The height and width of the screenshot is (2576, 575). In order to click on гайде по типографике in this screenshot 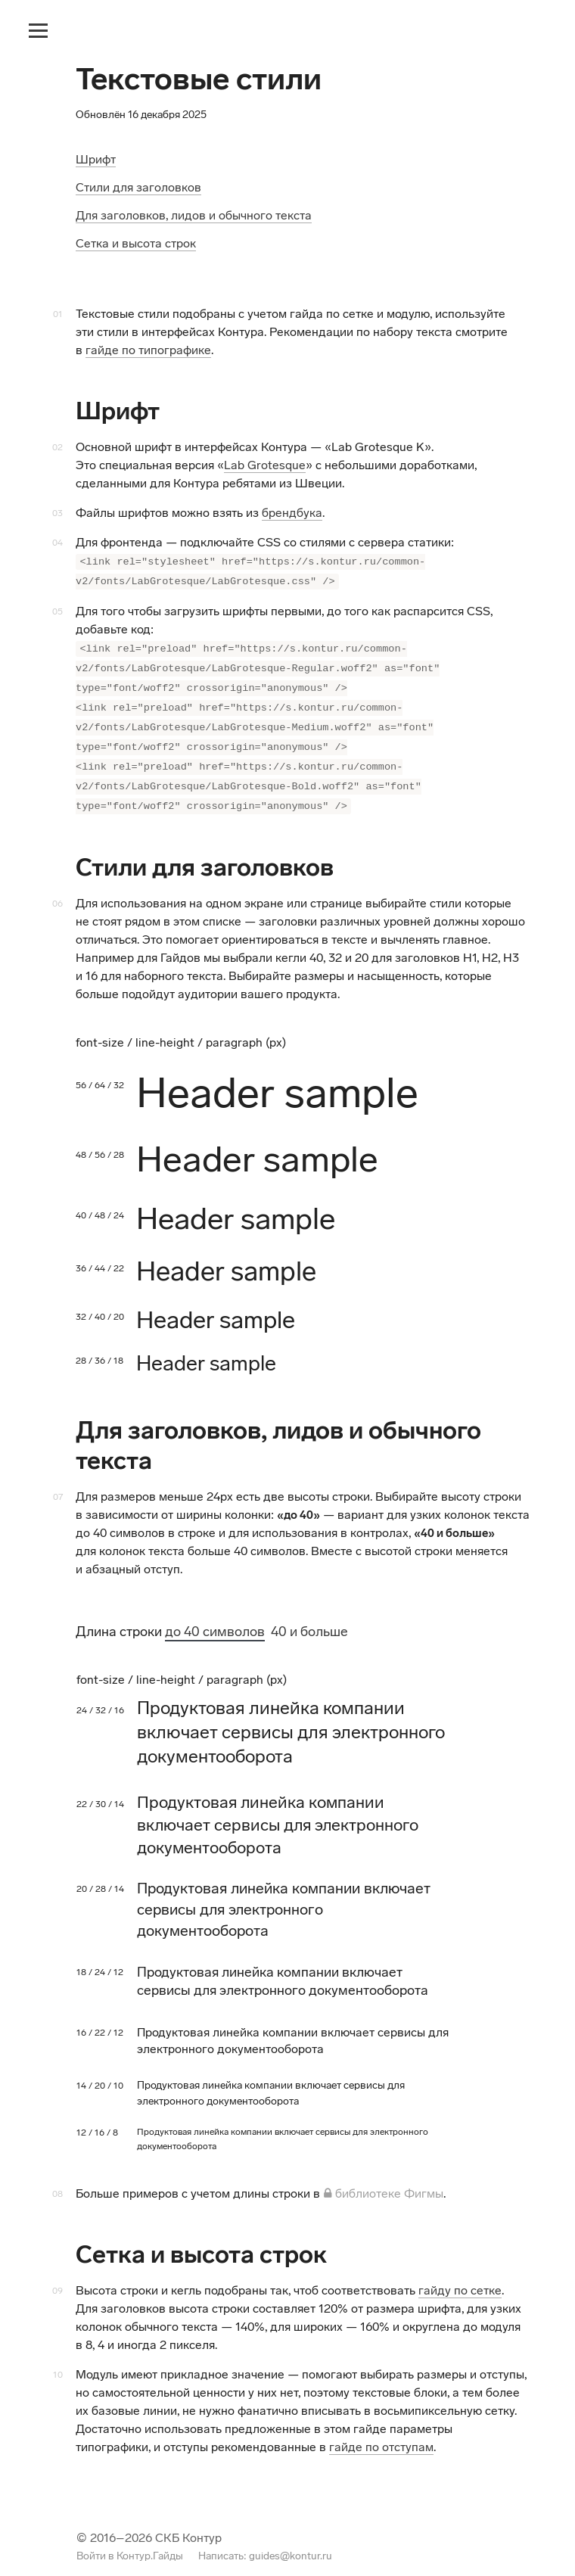, I will do `click(148, 350)`.